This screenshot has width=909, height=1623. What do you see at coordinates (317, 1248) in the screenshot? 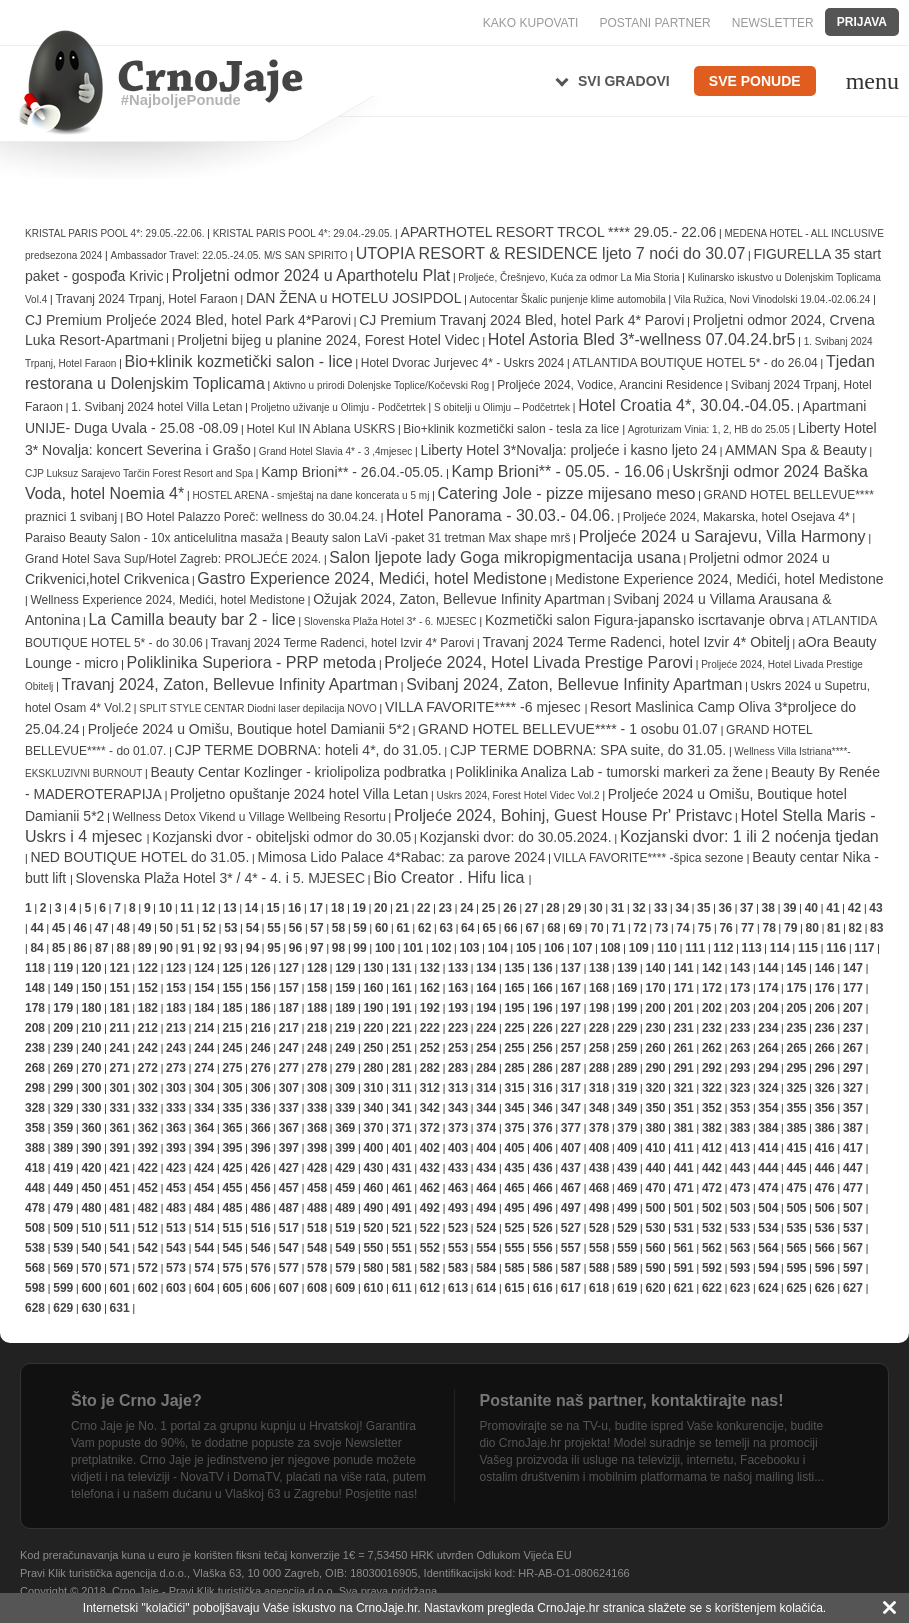
I see `548` at bounding box center [317, 1248].